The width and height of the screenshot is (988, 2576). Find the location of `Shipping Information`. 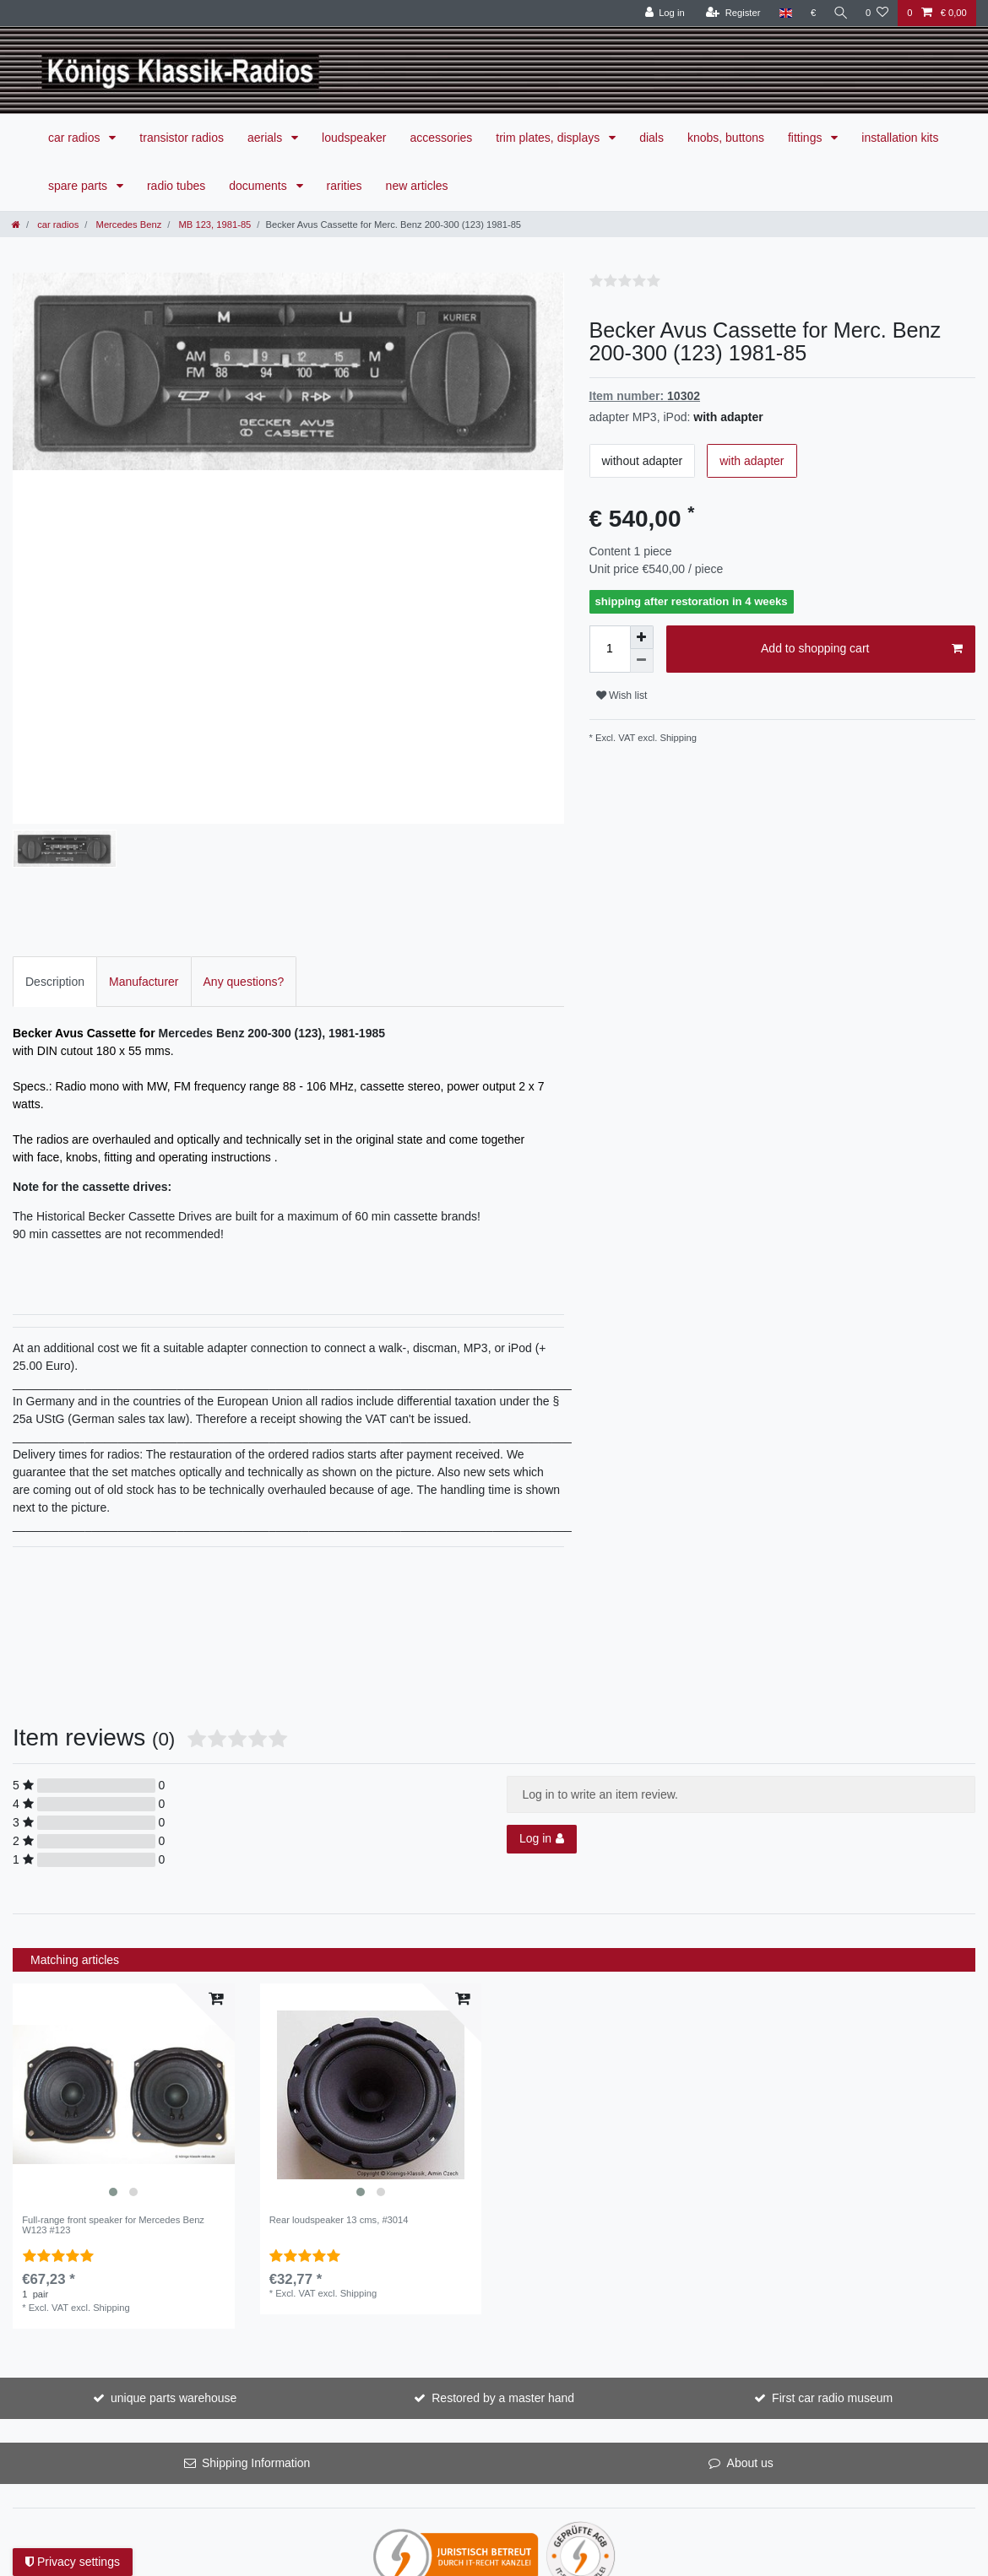

Shipping Information is located at coordinates (256, 2379).